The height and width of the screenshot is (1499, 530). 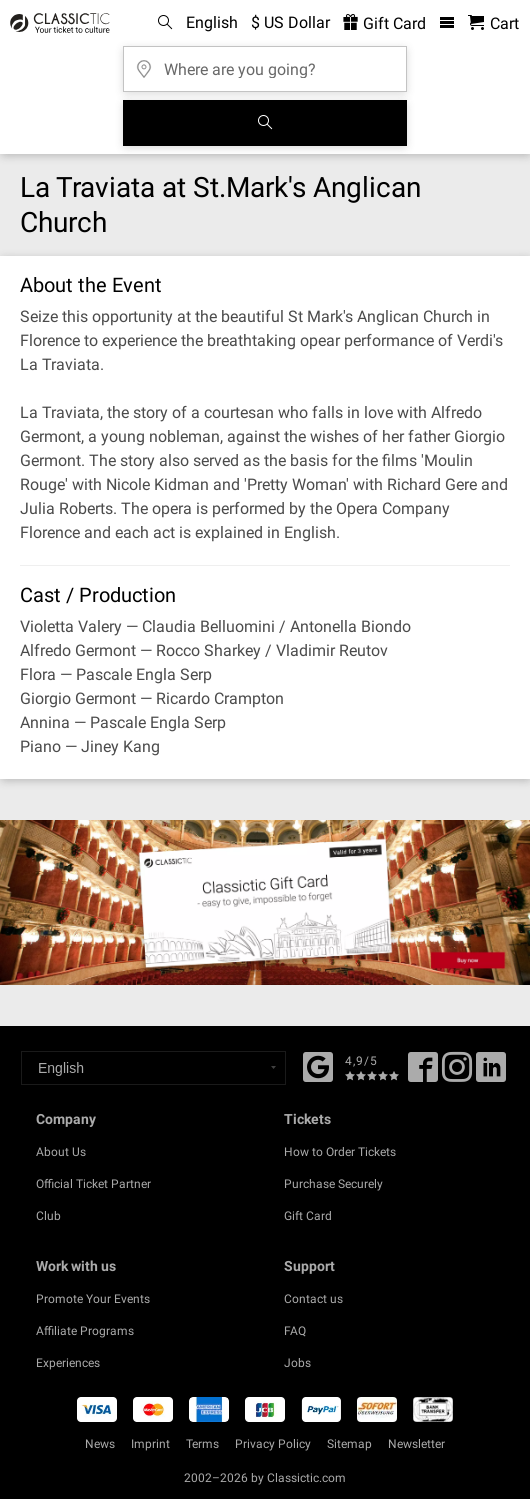 I want to click on Terms, so click(x=202, y=1444).